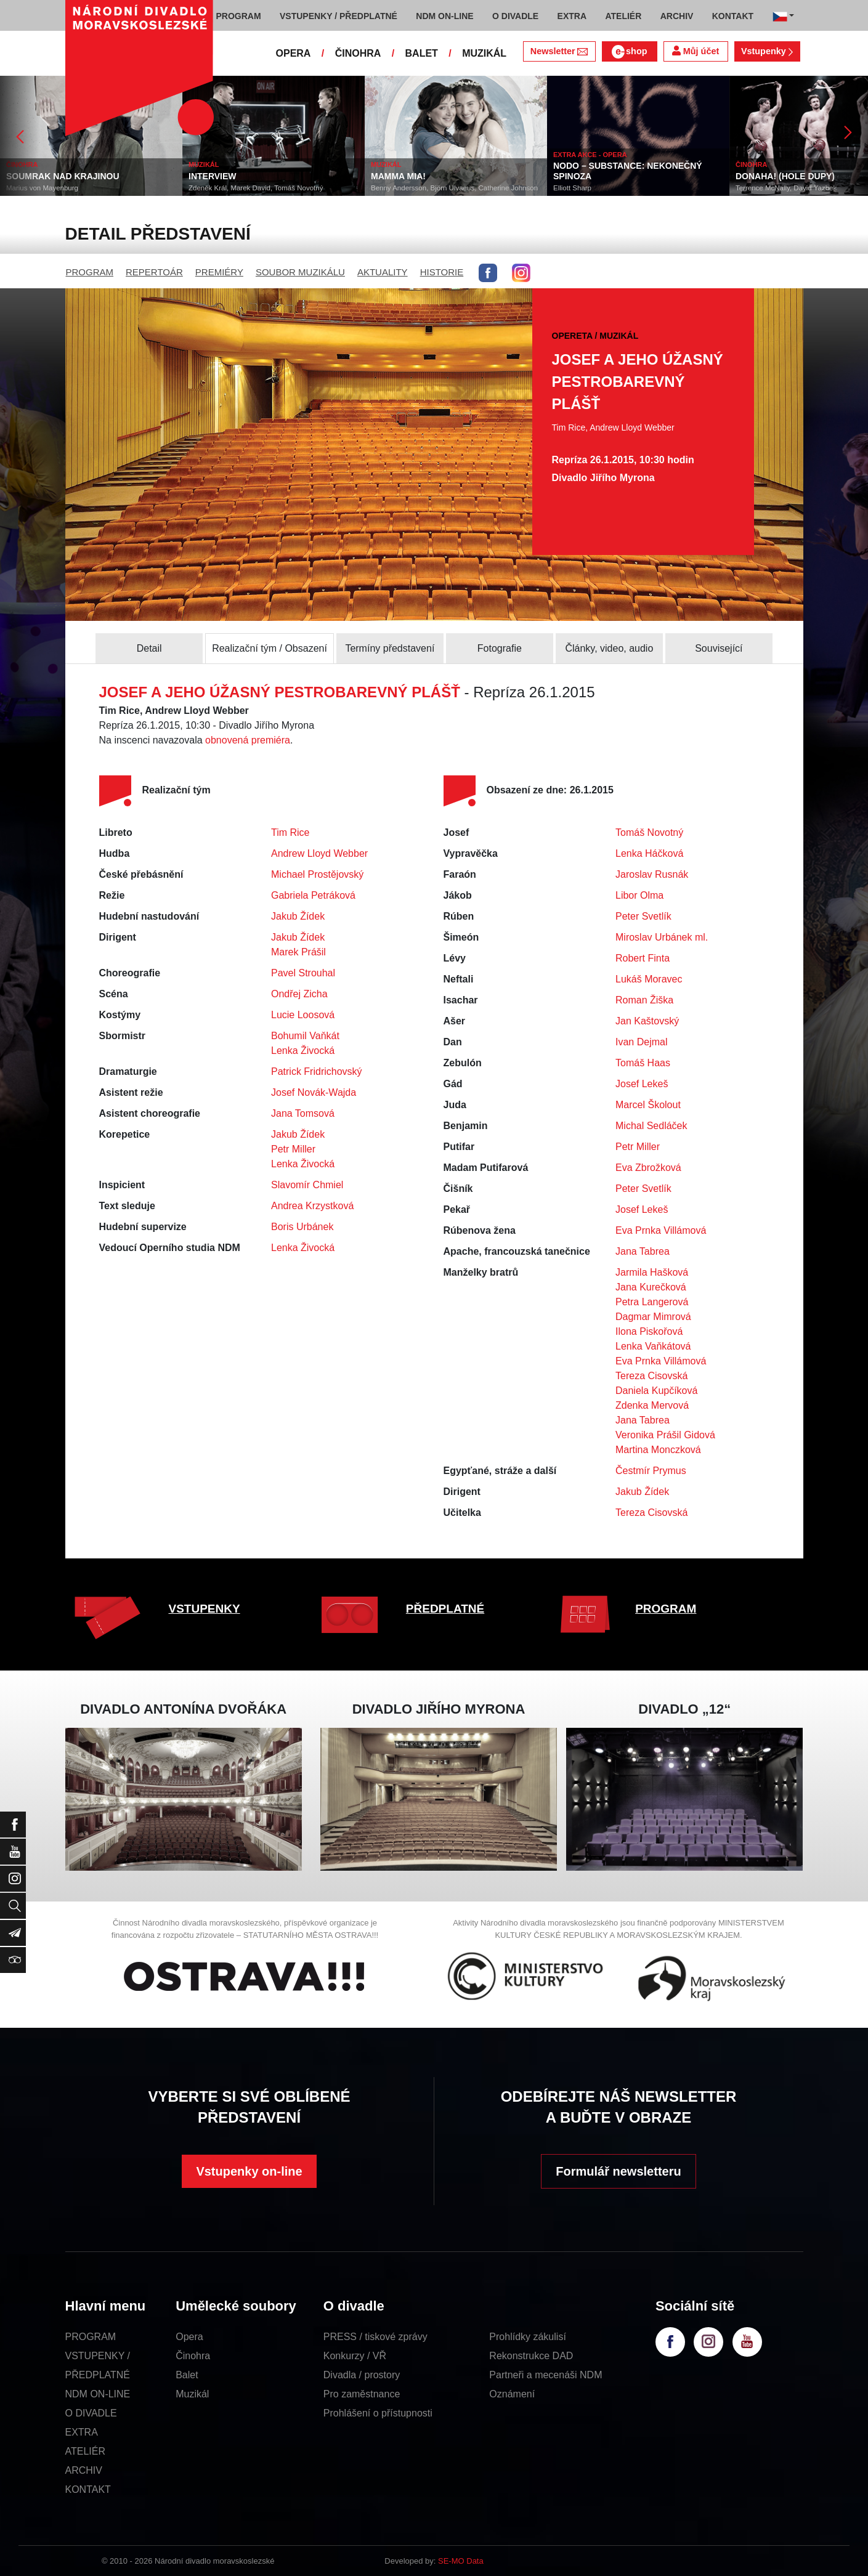  I want to click on Lenka Vaňkátová, so click(653, 1346).